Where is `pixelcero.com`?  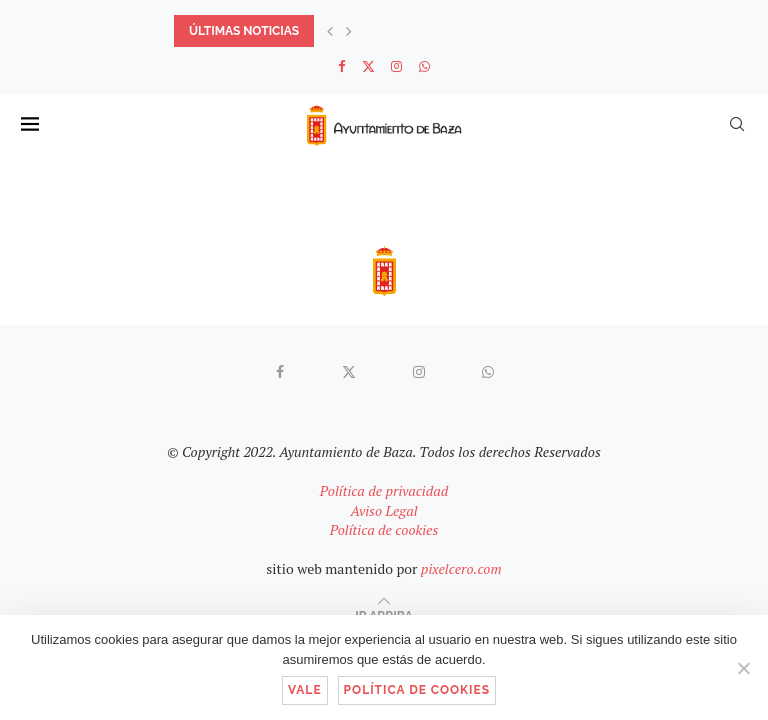
pixelcero.com is located at coordinates (461, 568).